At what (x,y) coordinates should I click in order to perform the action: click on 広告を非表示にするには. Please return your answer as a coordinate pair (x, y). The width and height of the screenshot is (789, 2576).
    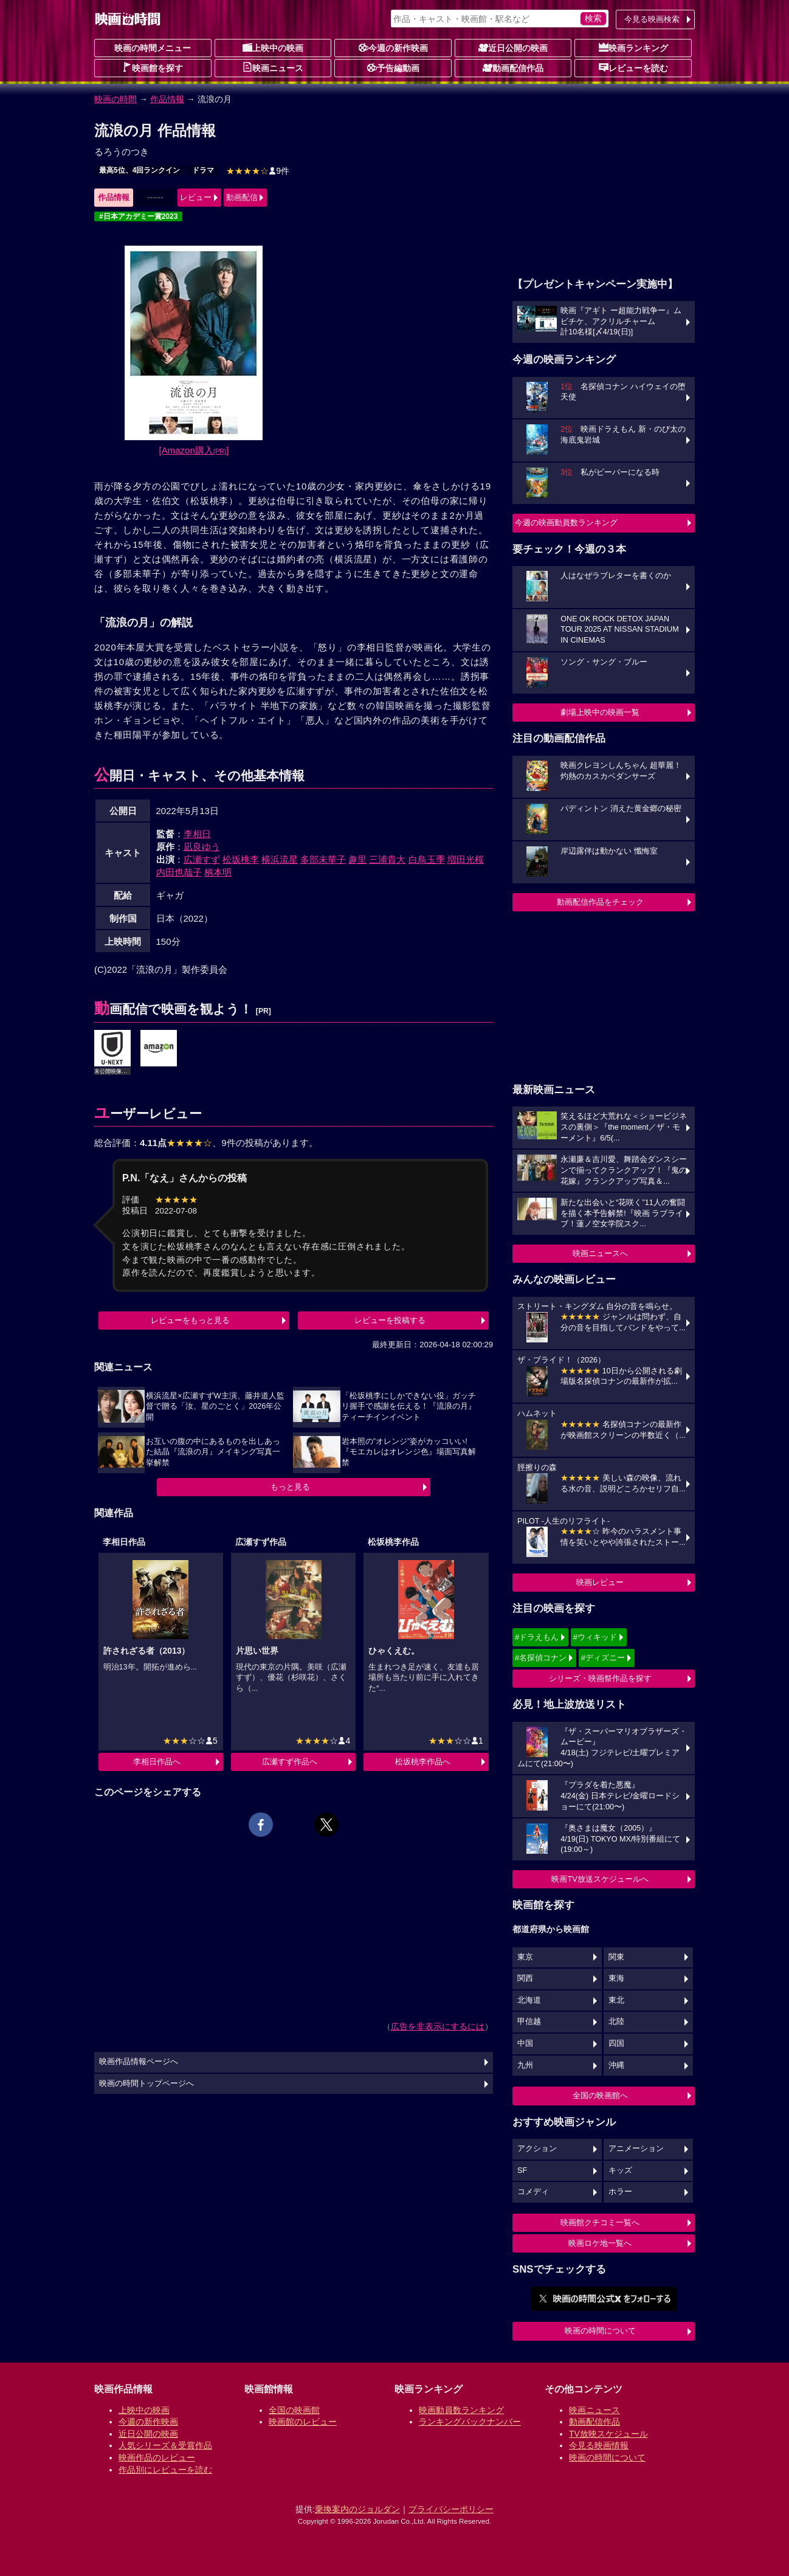
    Looking at the image, I should click on (437, 2026).